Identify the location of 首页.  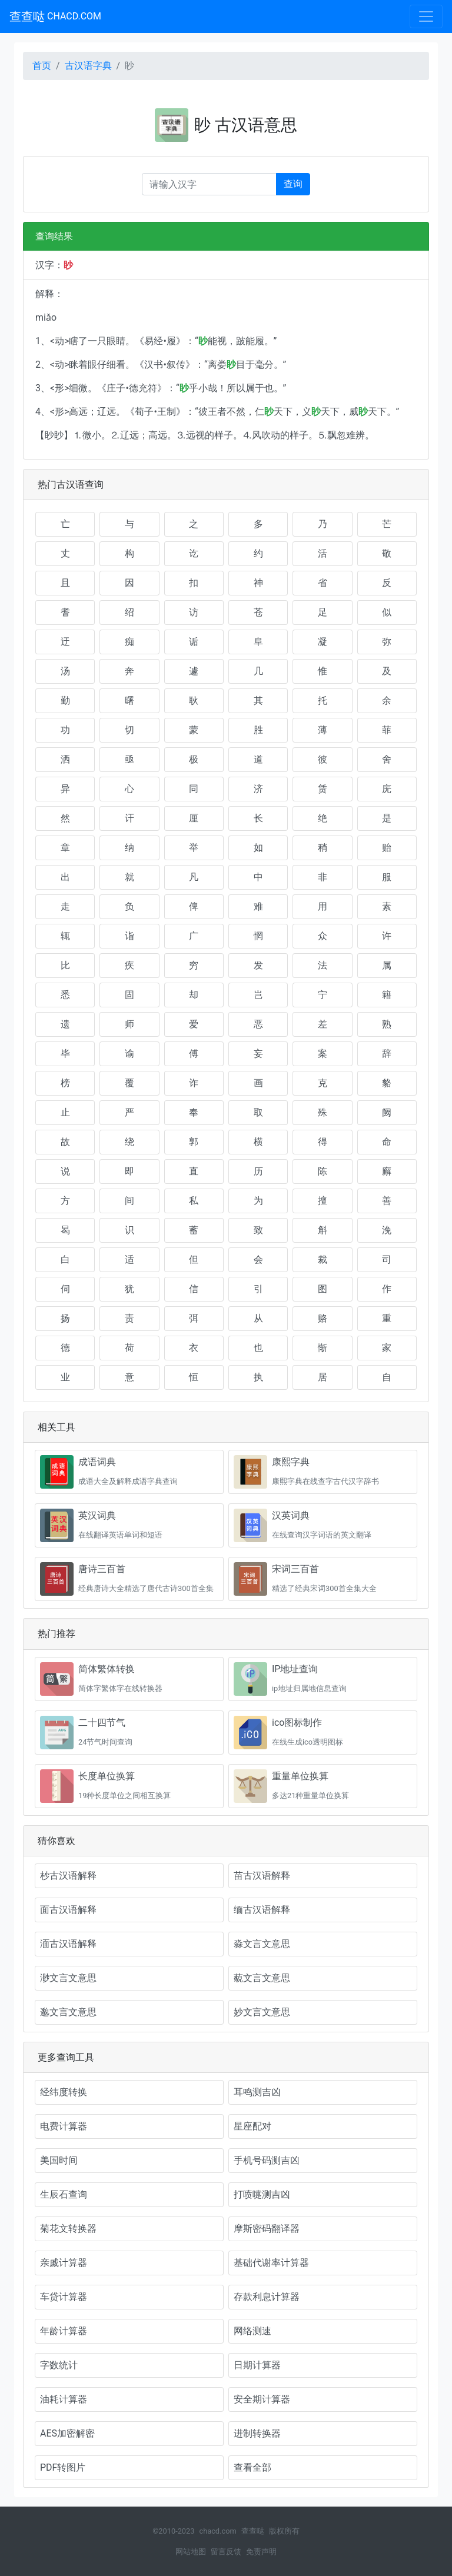
(41, 65).